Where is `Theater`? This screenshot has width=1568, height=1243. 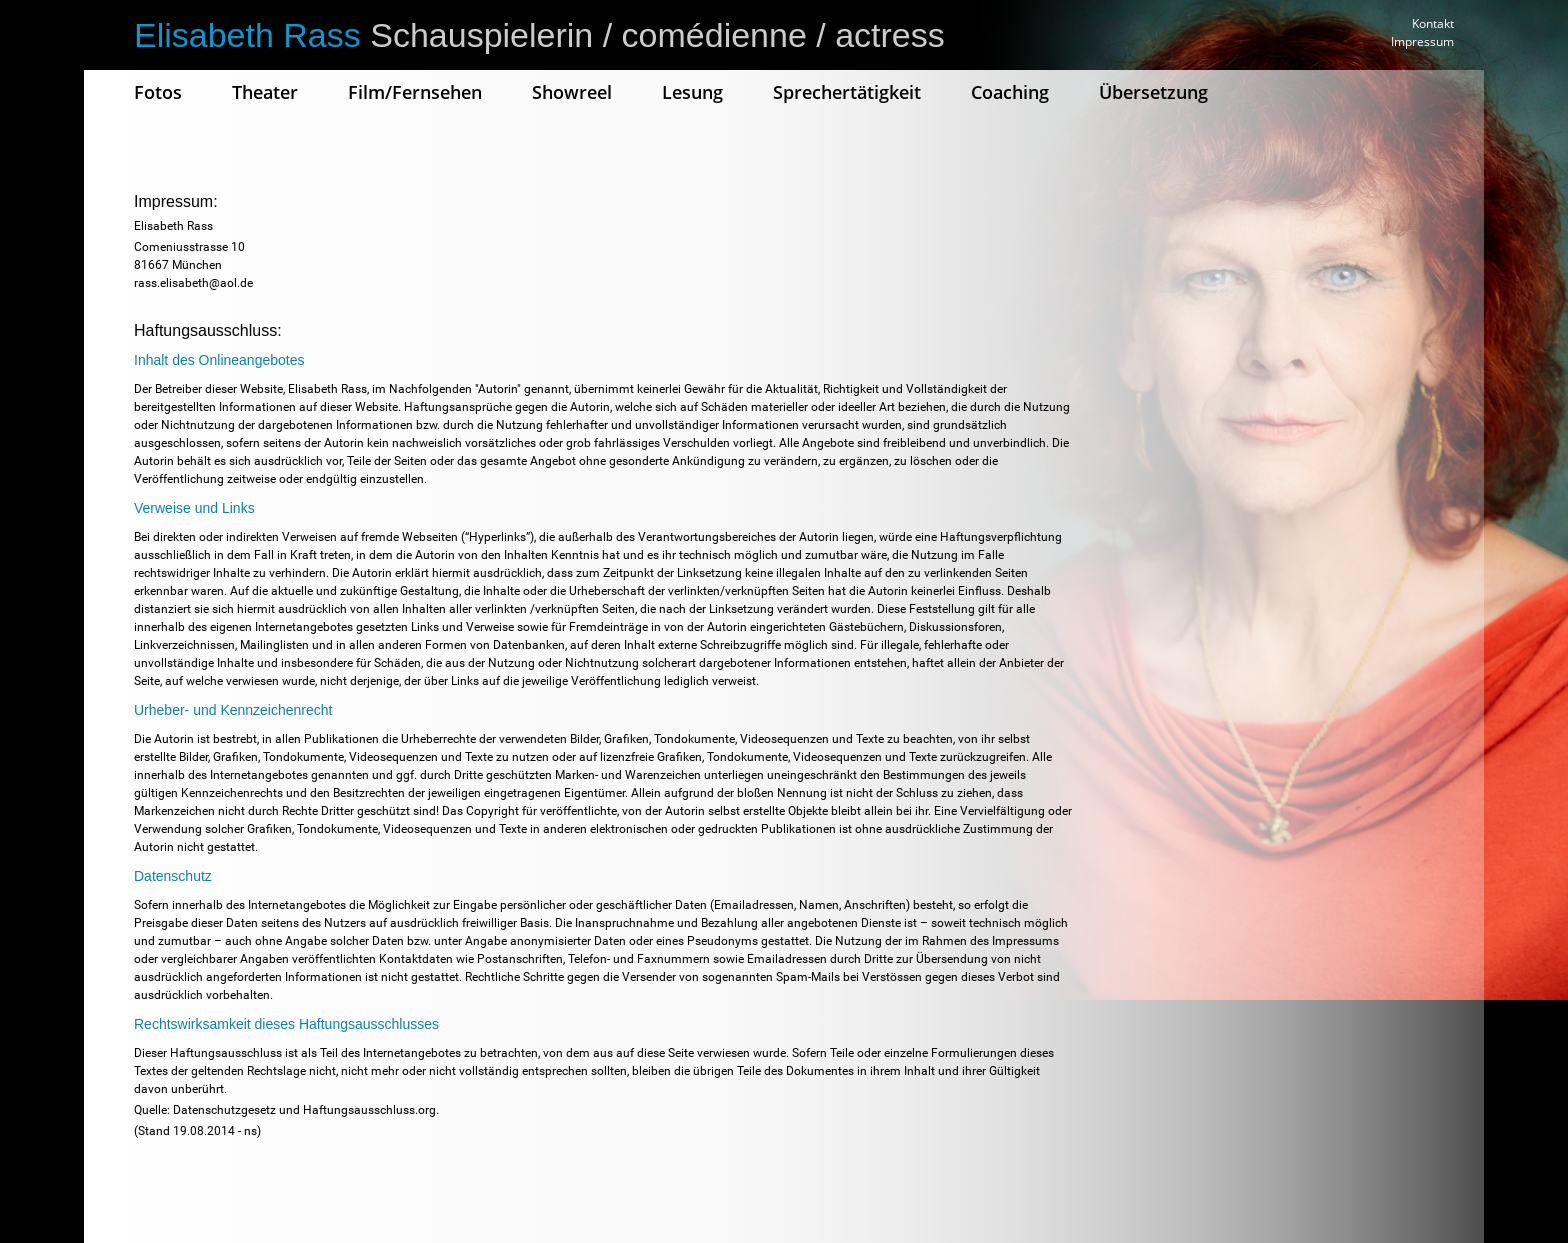
Theater is located at coordinates (265, 92).